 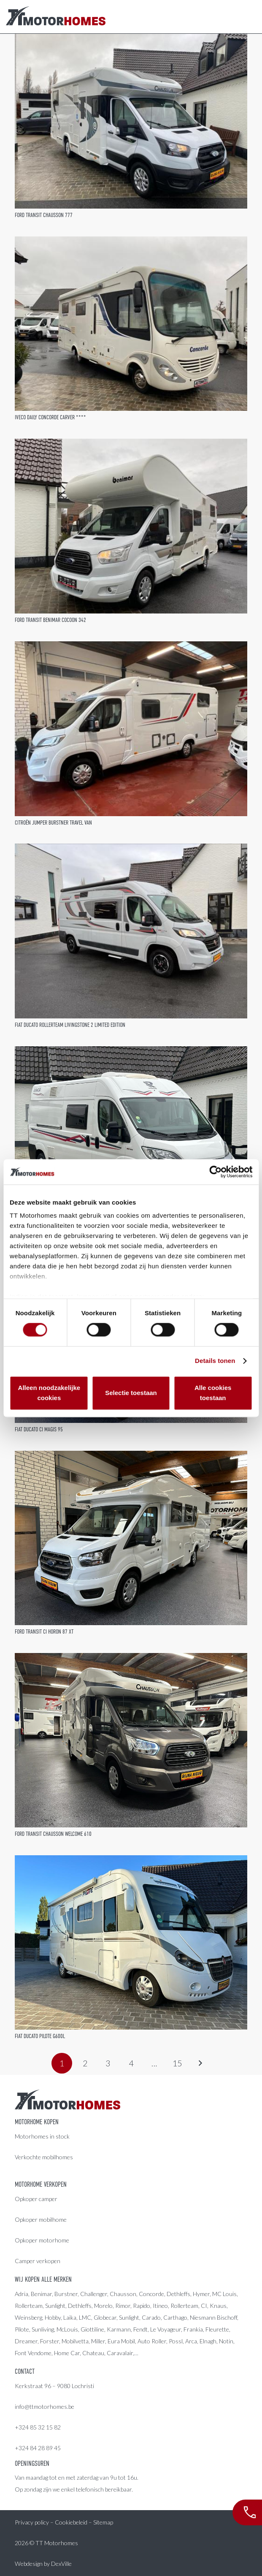 I want to click on Adria, so click(x=21, y=2293).